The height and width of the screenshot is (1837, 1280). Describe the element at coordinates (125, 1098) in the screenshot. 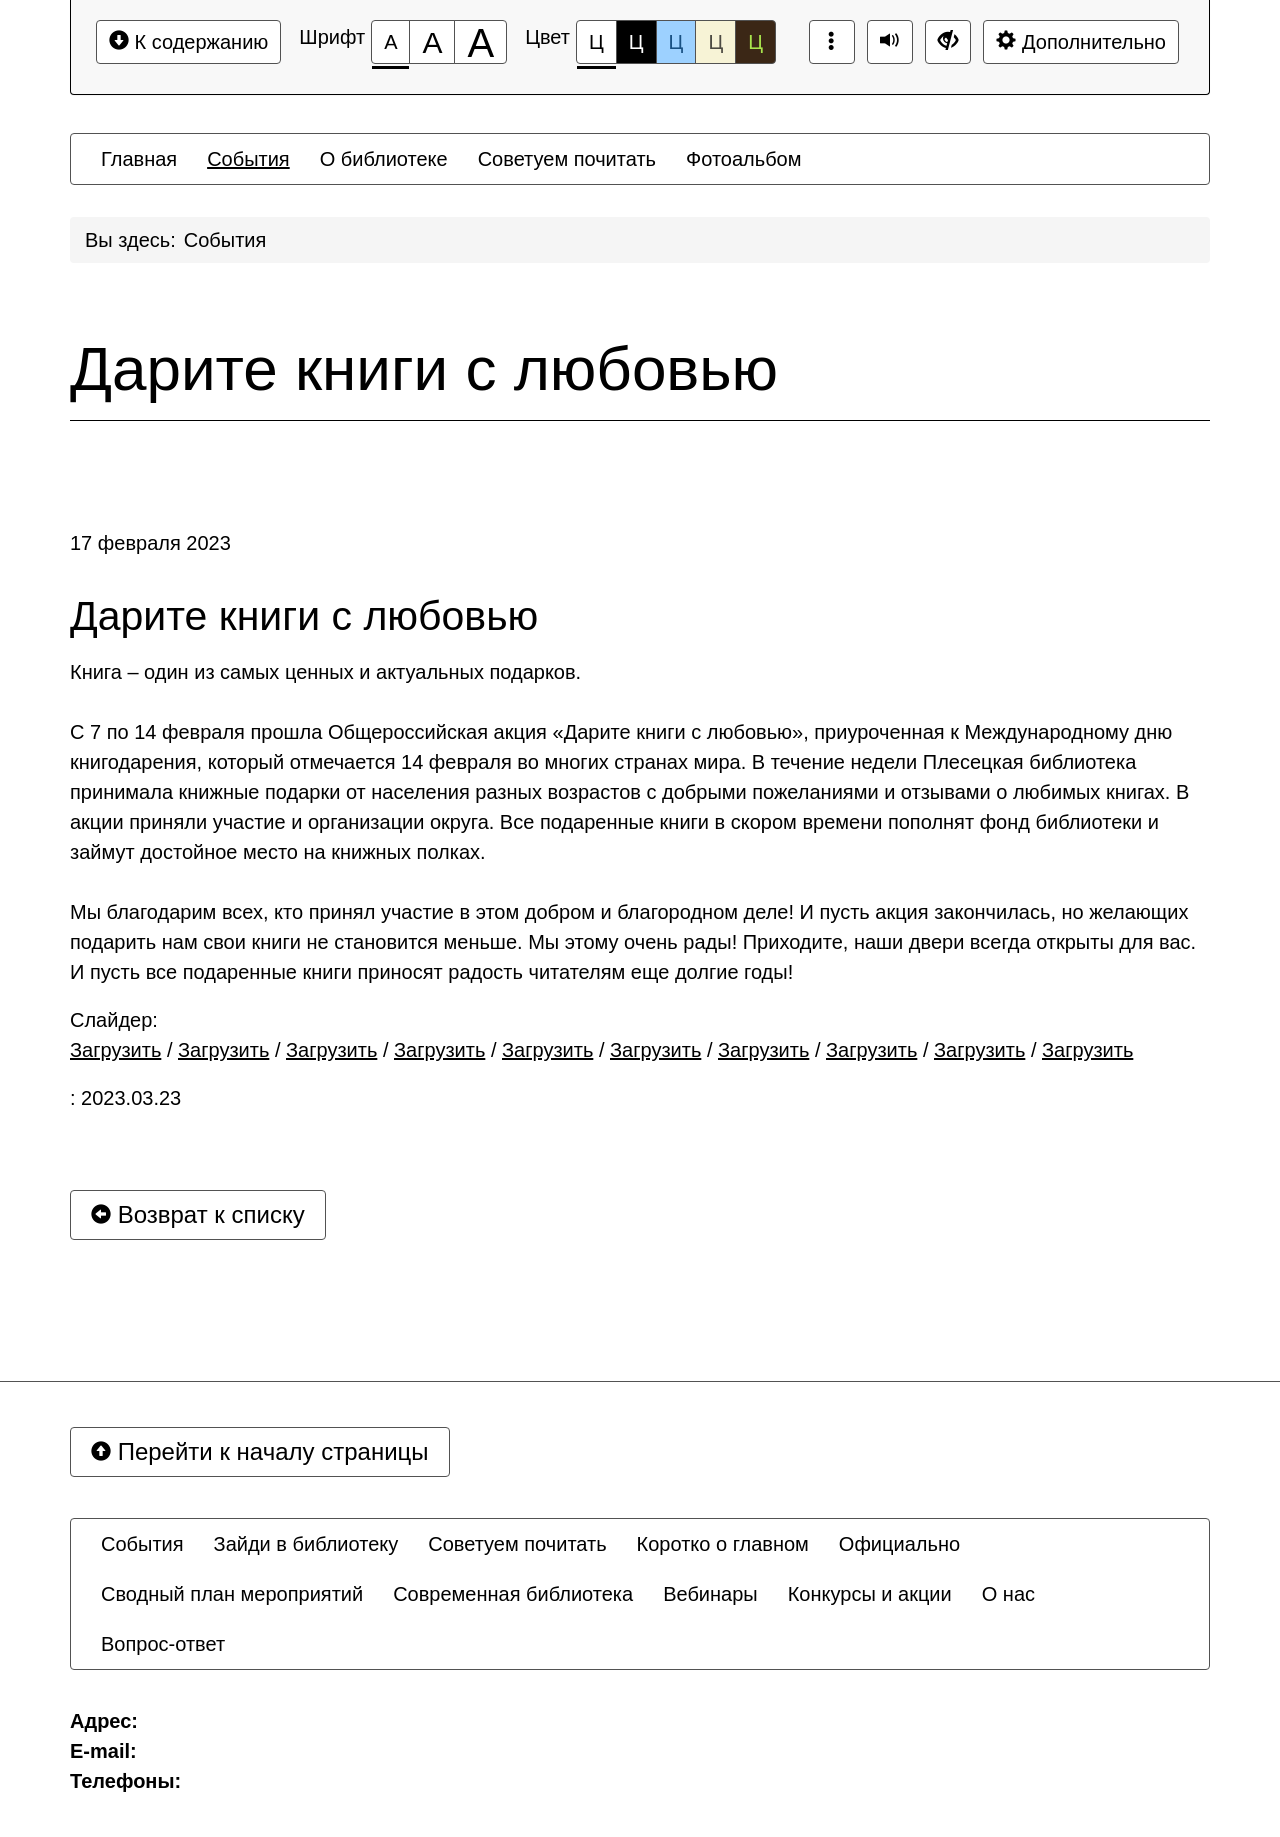

I see `: 2023.03.23` at that location.